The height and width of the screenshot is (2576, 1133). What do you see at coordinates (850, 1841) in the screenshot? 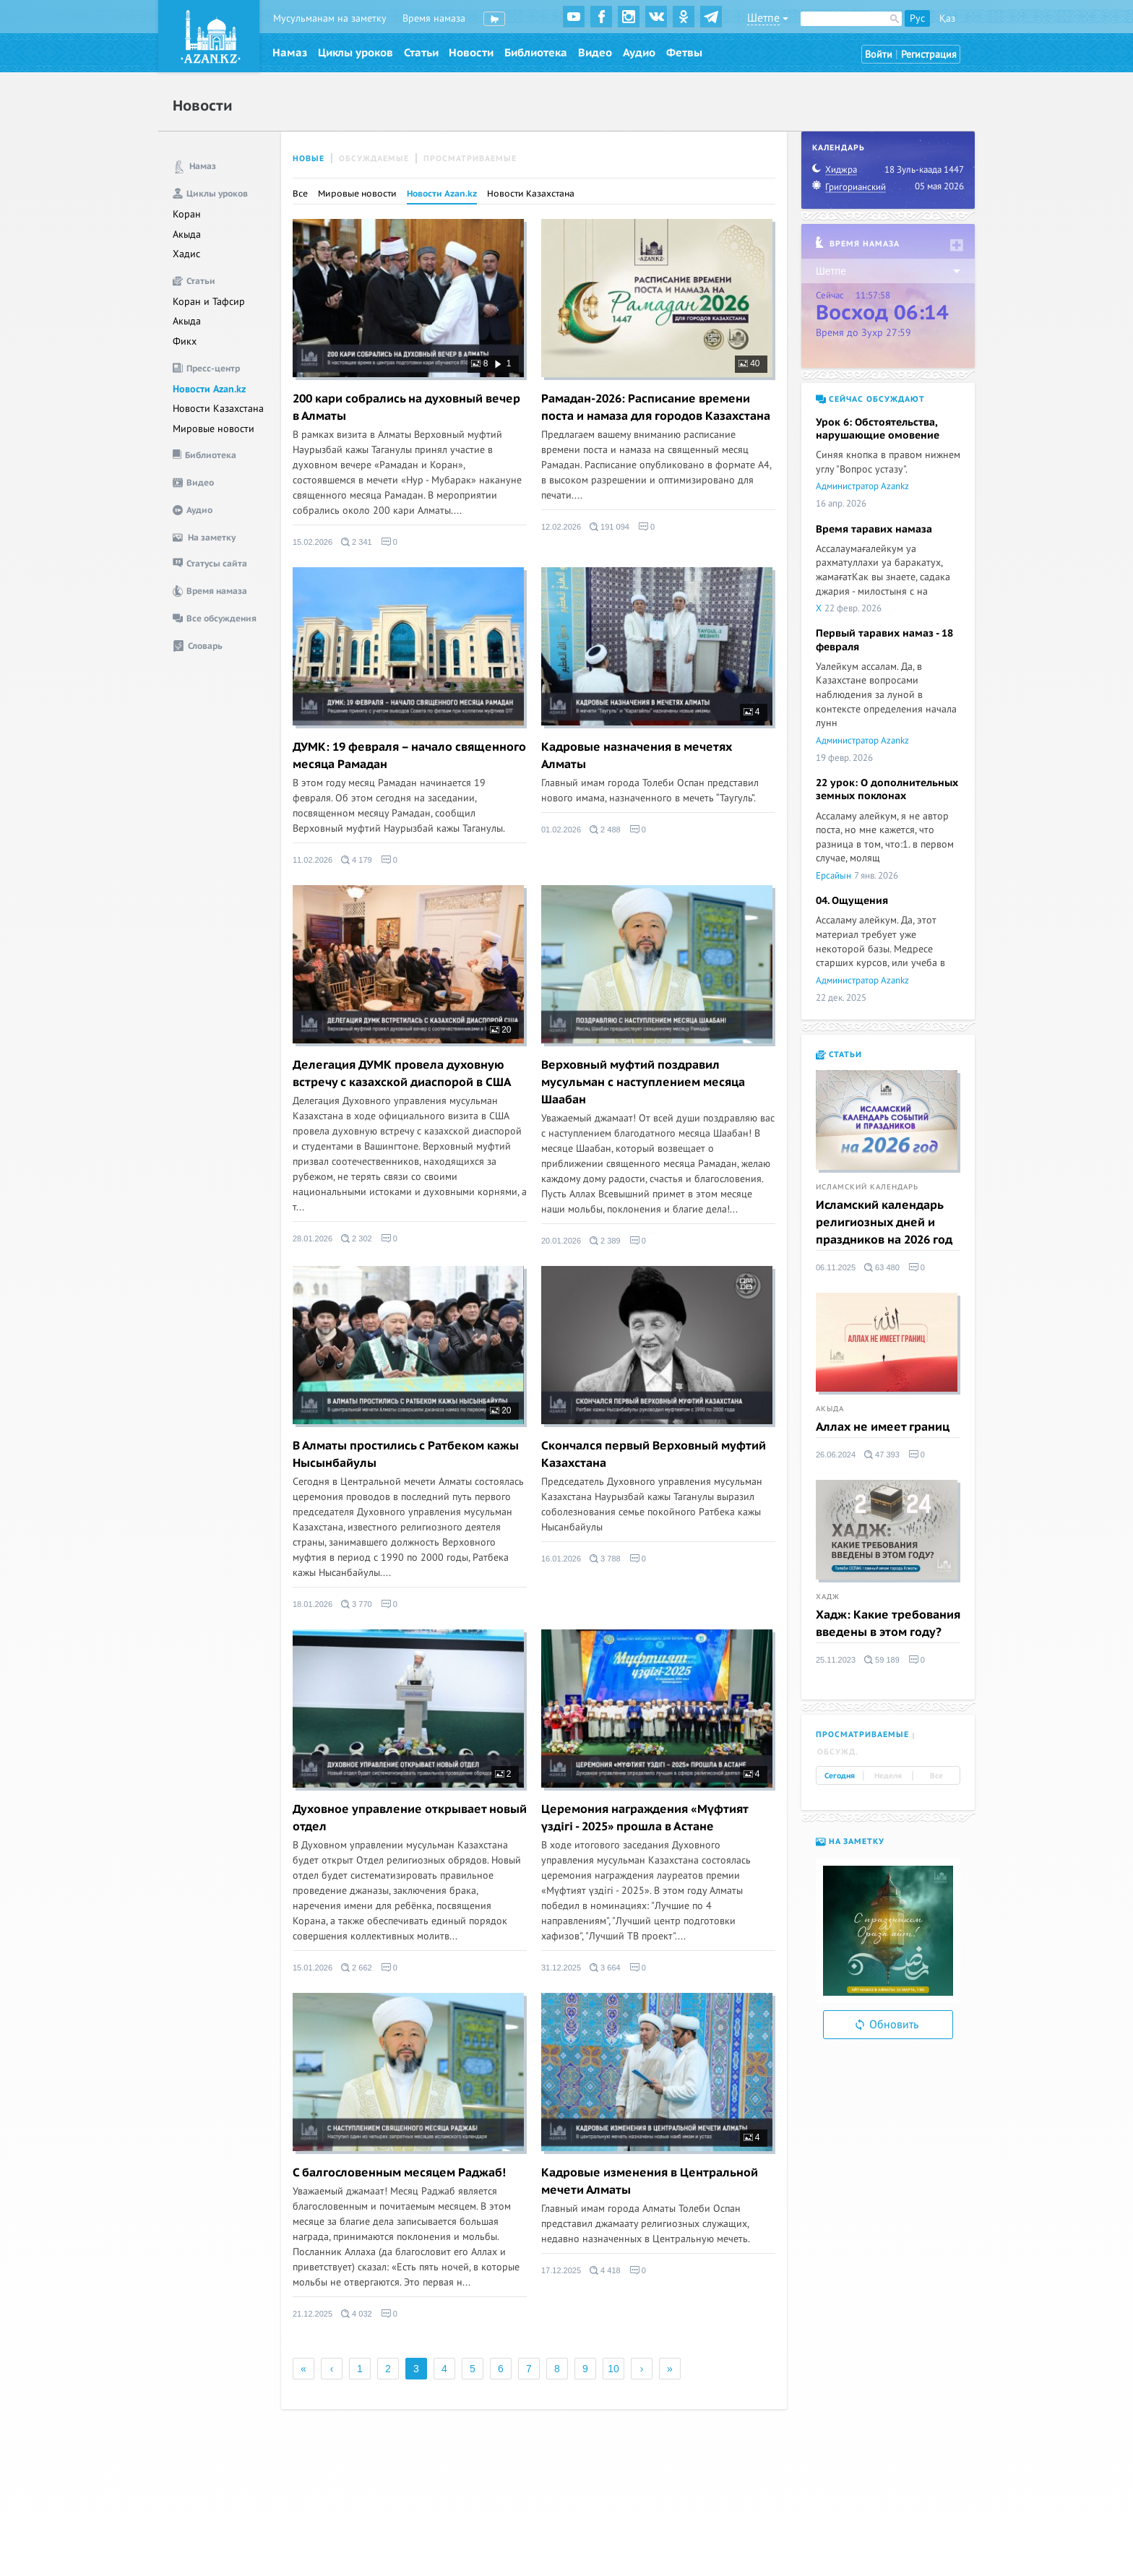
I see `На заметку` at bounding box center [850, 1841].